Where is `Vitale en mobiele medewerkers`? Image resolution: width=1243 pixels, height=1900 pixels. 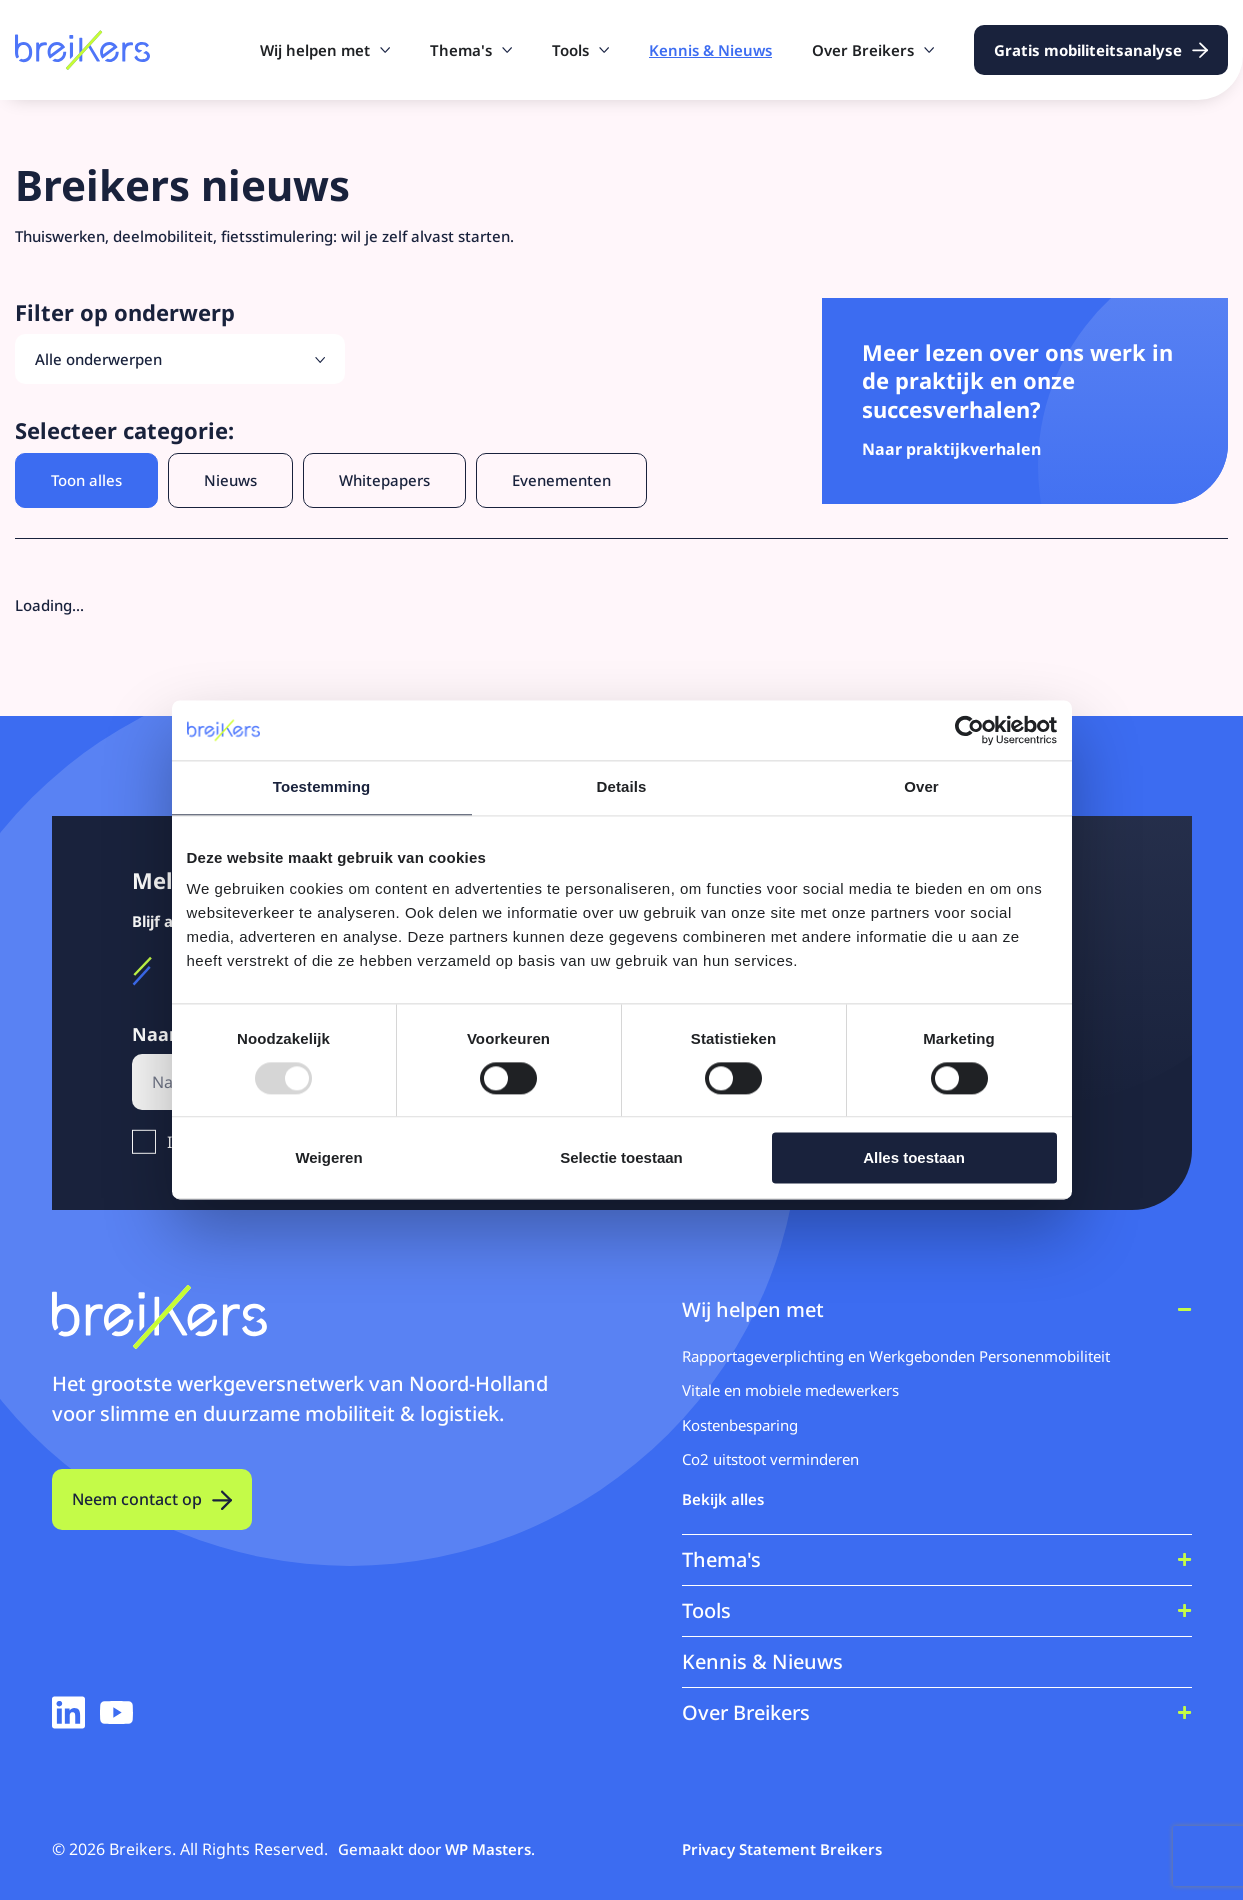 Vitale en mobiele medewerkers is located at coordinates (790, 1390).